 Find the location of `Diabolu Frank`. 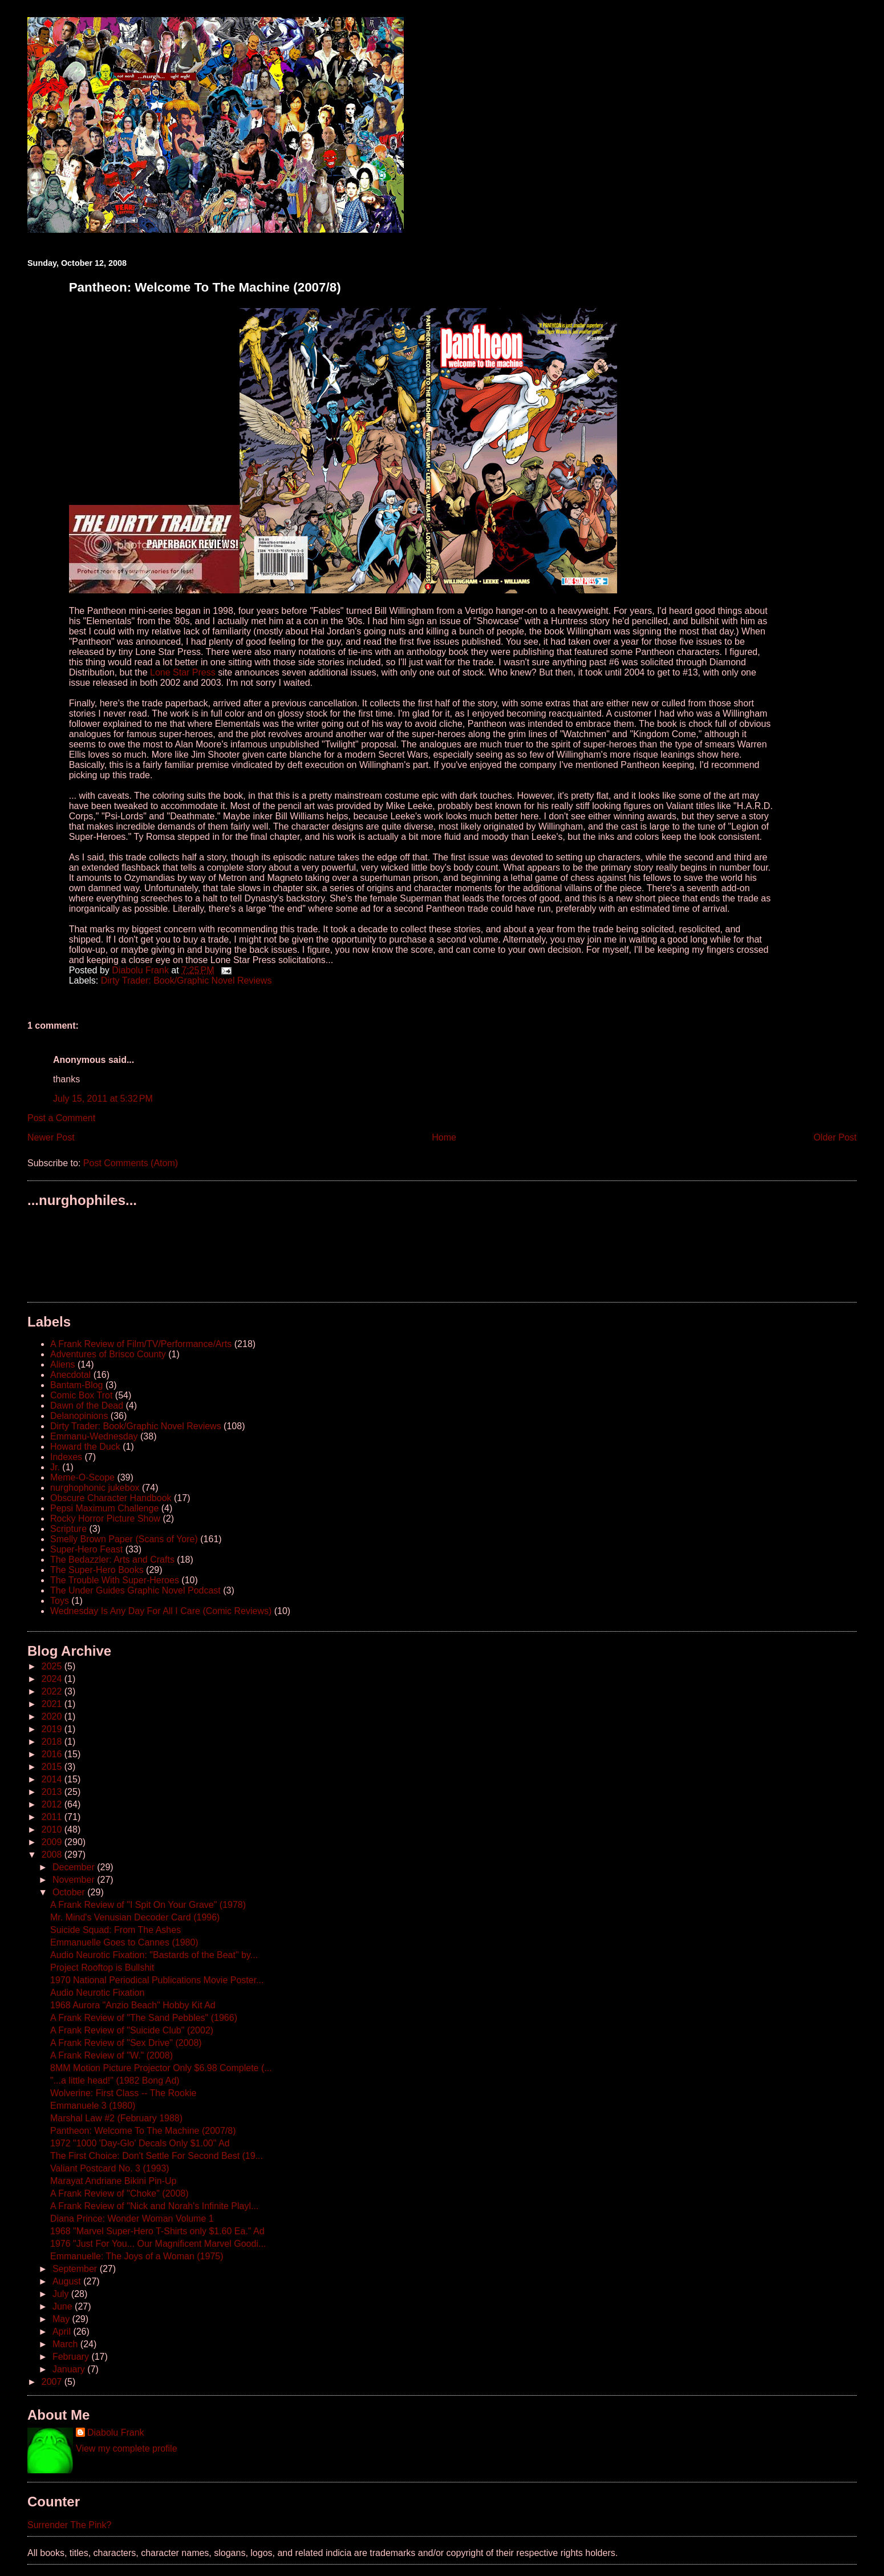

Diabolu Frank is located at coordinates (115, 2432).